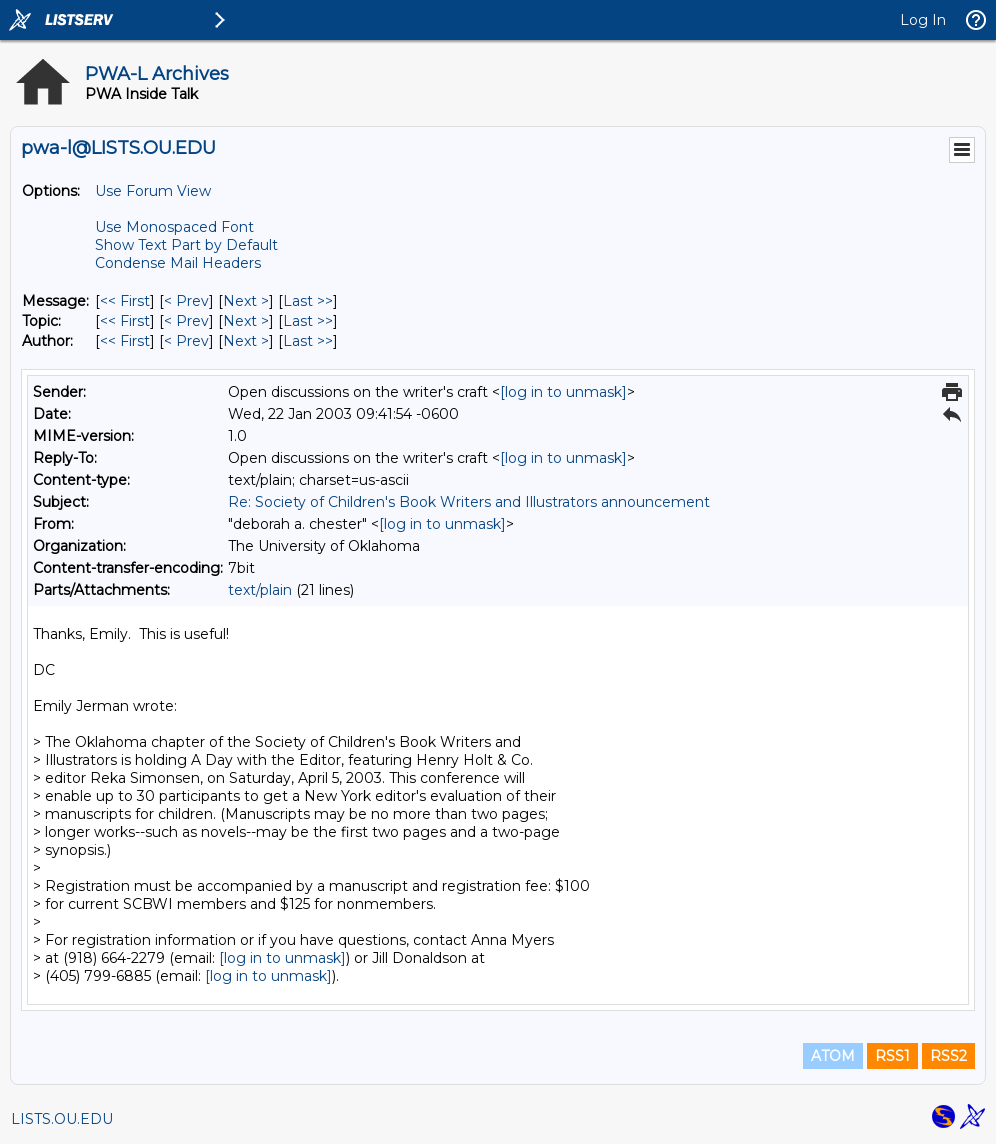  What do you see at coordinates (563, 392) in the screenshot?
I see `[log in to unmask]` at bounding box center [563, 392].